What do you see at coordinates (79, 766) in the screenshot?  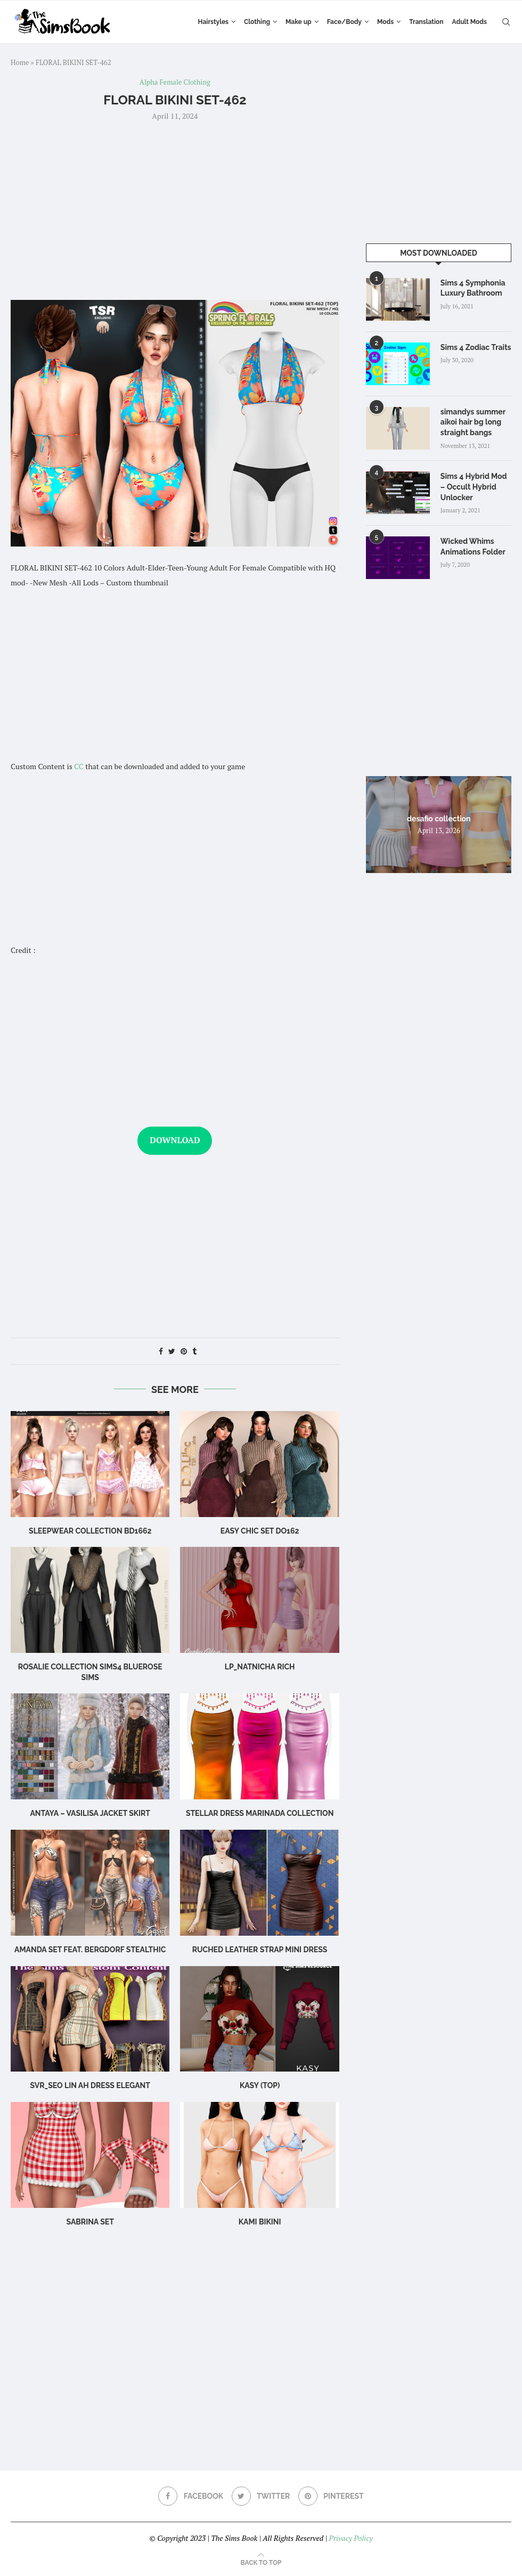 I see `CC` at bounding box center [79, 766].